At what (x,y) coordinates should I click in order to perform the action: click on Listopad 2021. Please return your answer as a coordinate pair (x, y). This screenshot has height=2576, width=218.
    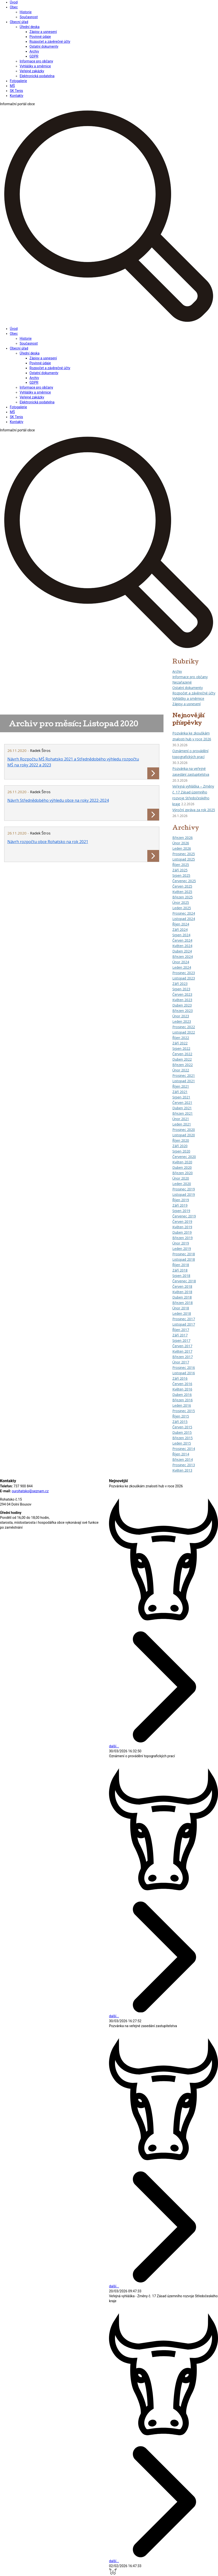
    Looking at the image, I should click on (183, 1081).